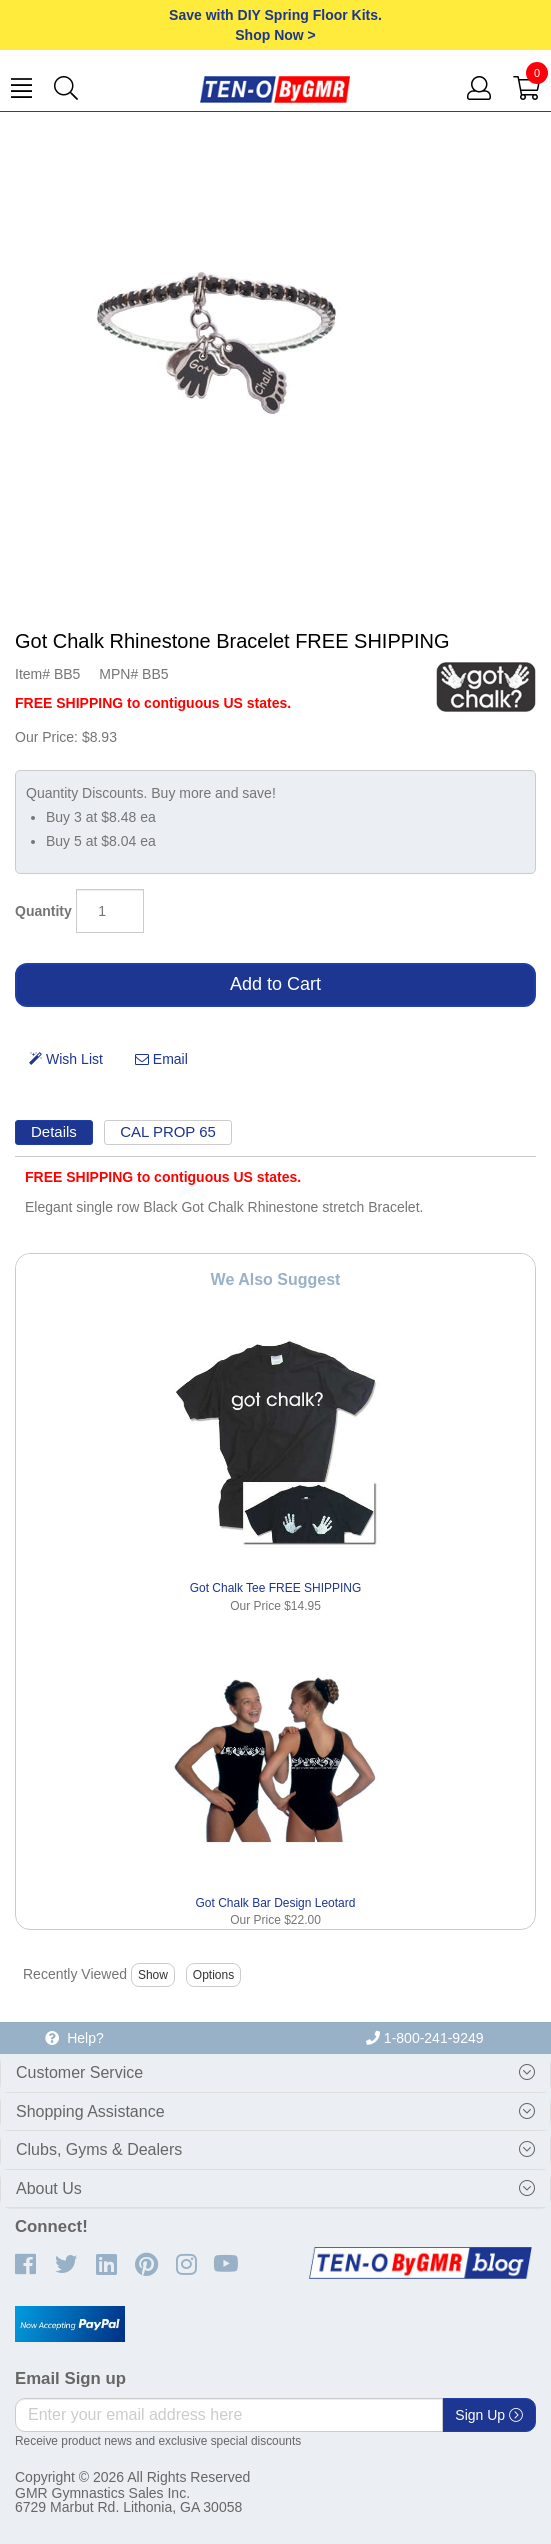 Image resolution: width=551 pixels, height=2544 pixels. What do you see at coordinates (275, 25) in the screenshot?
I see `Save with DIY Spring Floor Kits.Shop Now >` at bounding box center [275, 25].